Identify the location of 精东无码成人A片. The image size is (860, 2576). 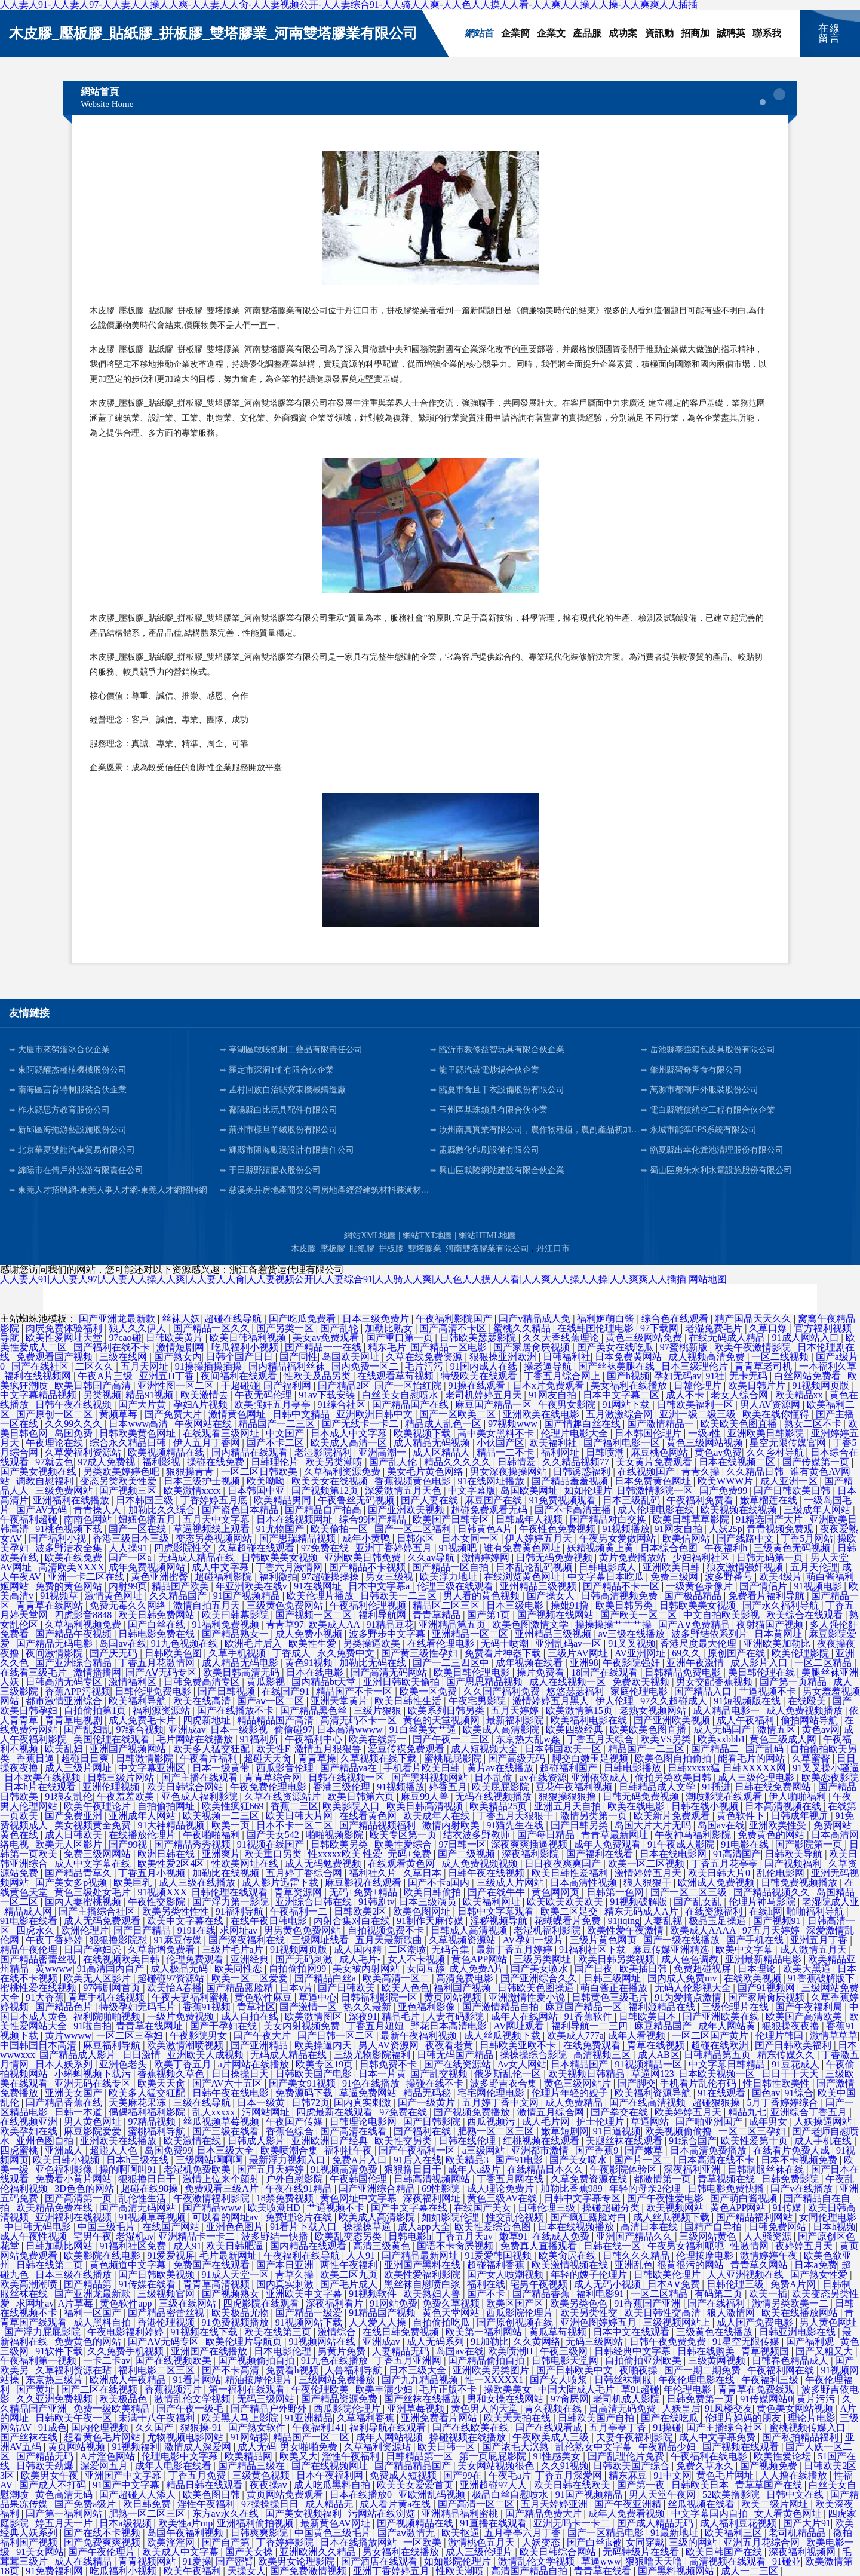
(642, 1911).